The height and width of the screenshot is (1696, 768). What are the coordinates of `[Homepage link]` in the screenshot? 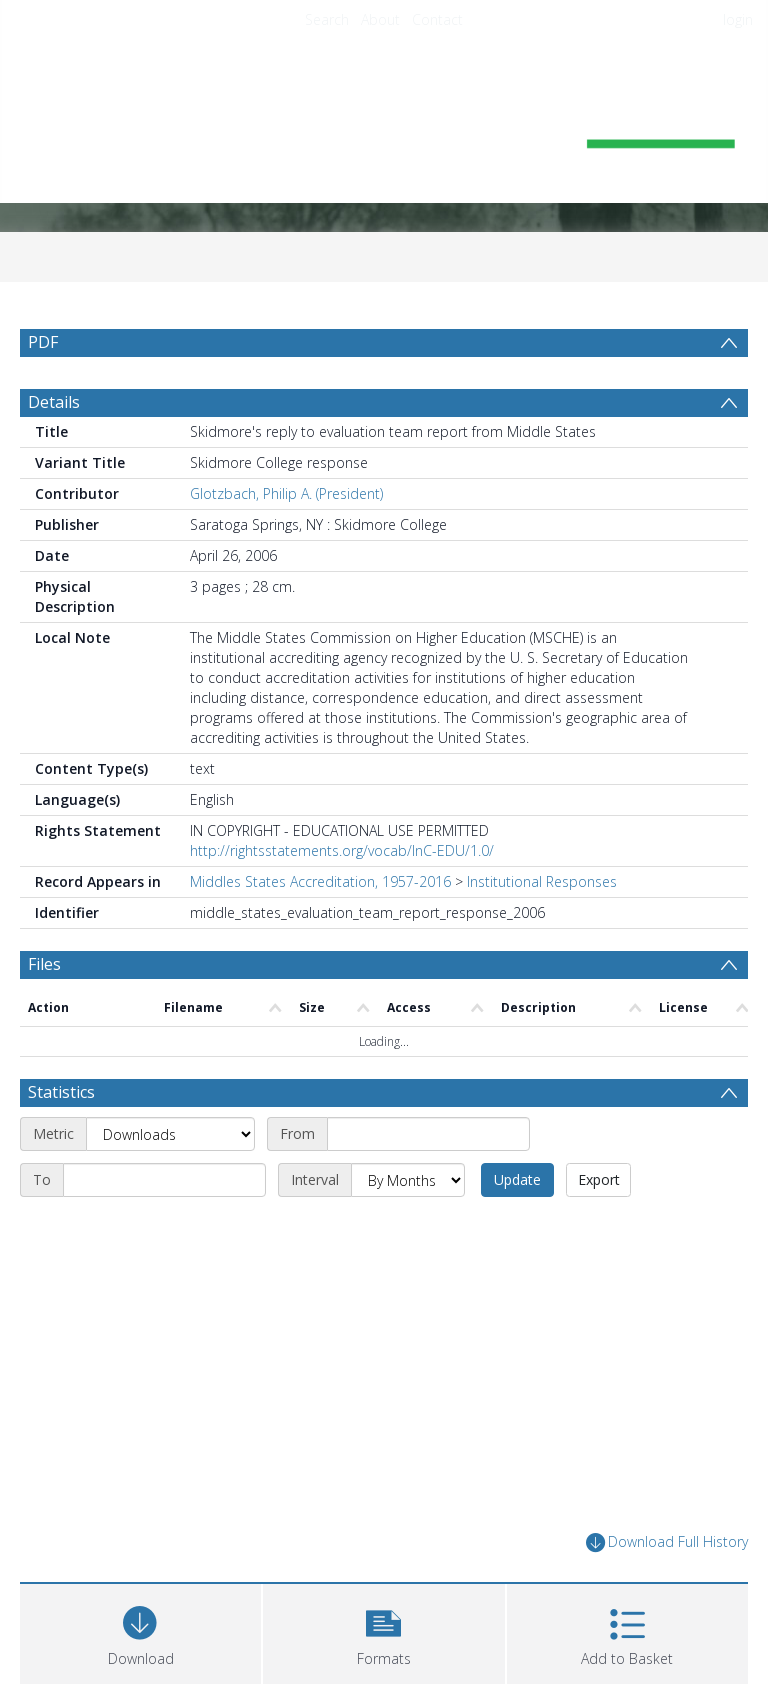 It's located at (383, 126).